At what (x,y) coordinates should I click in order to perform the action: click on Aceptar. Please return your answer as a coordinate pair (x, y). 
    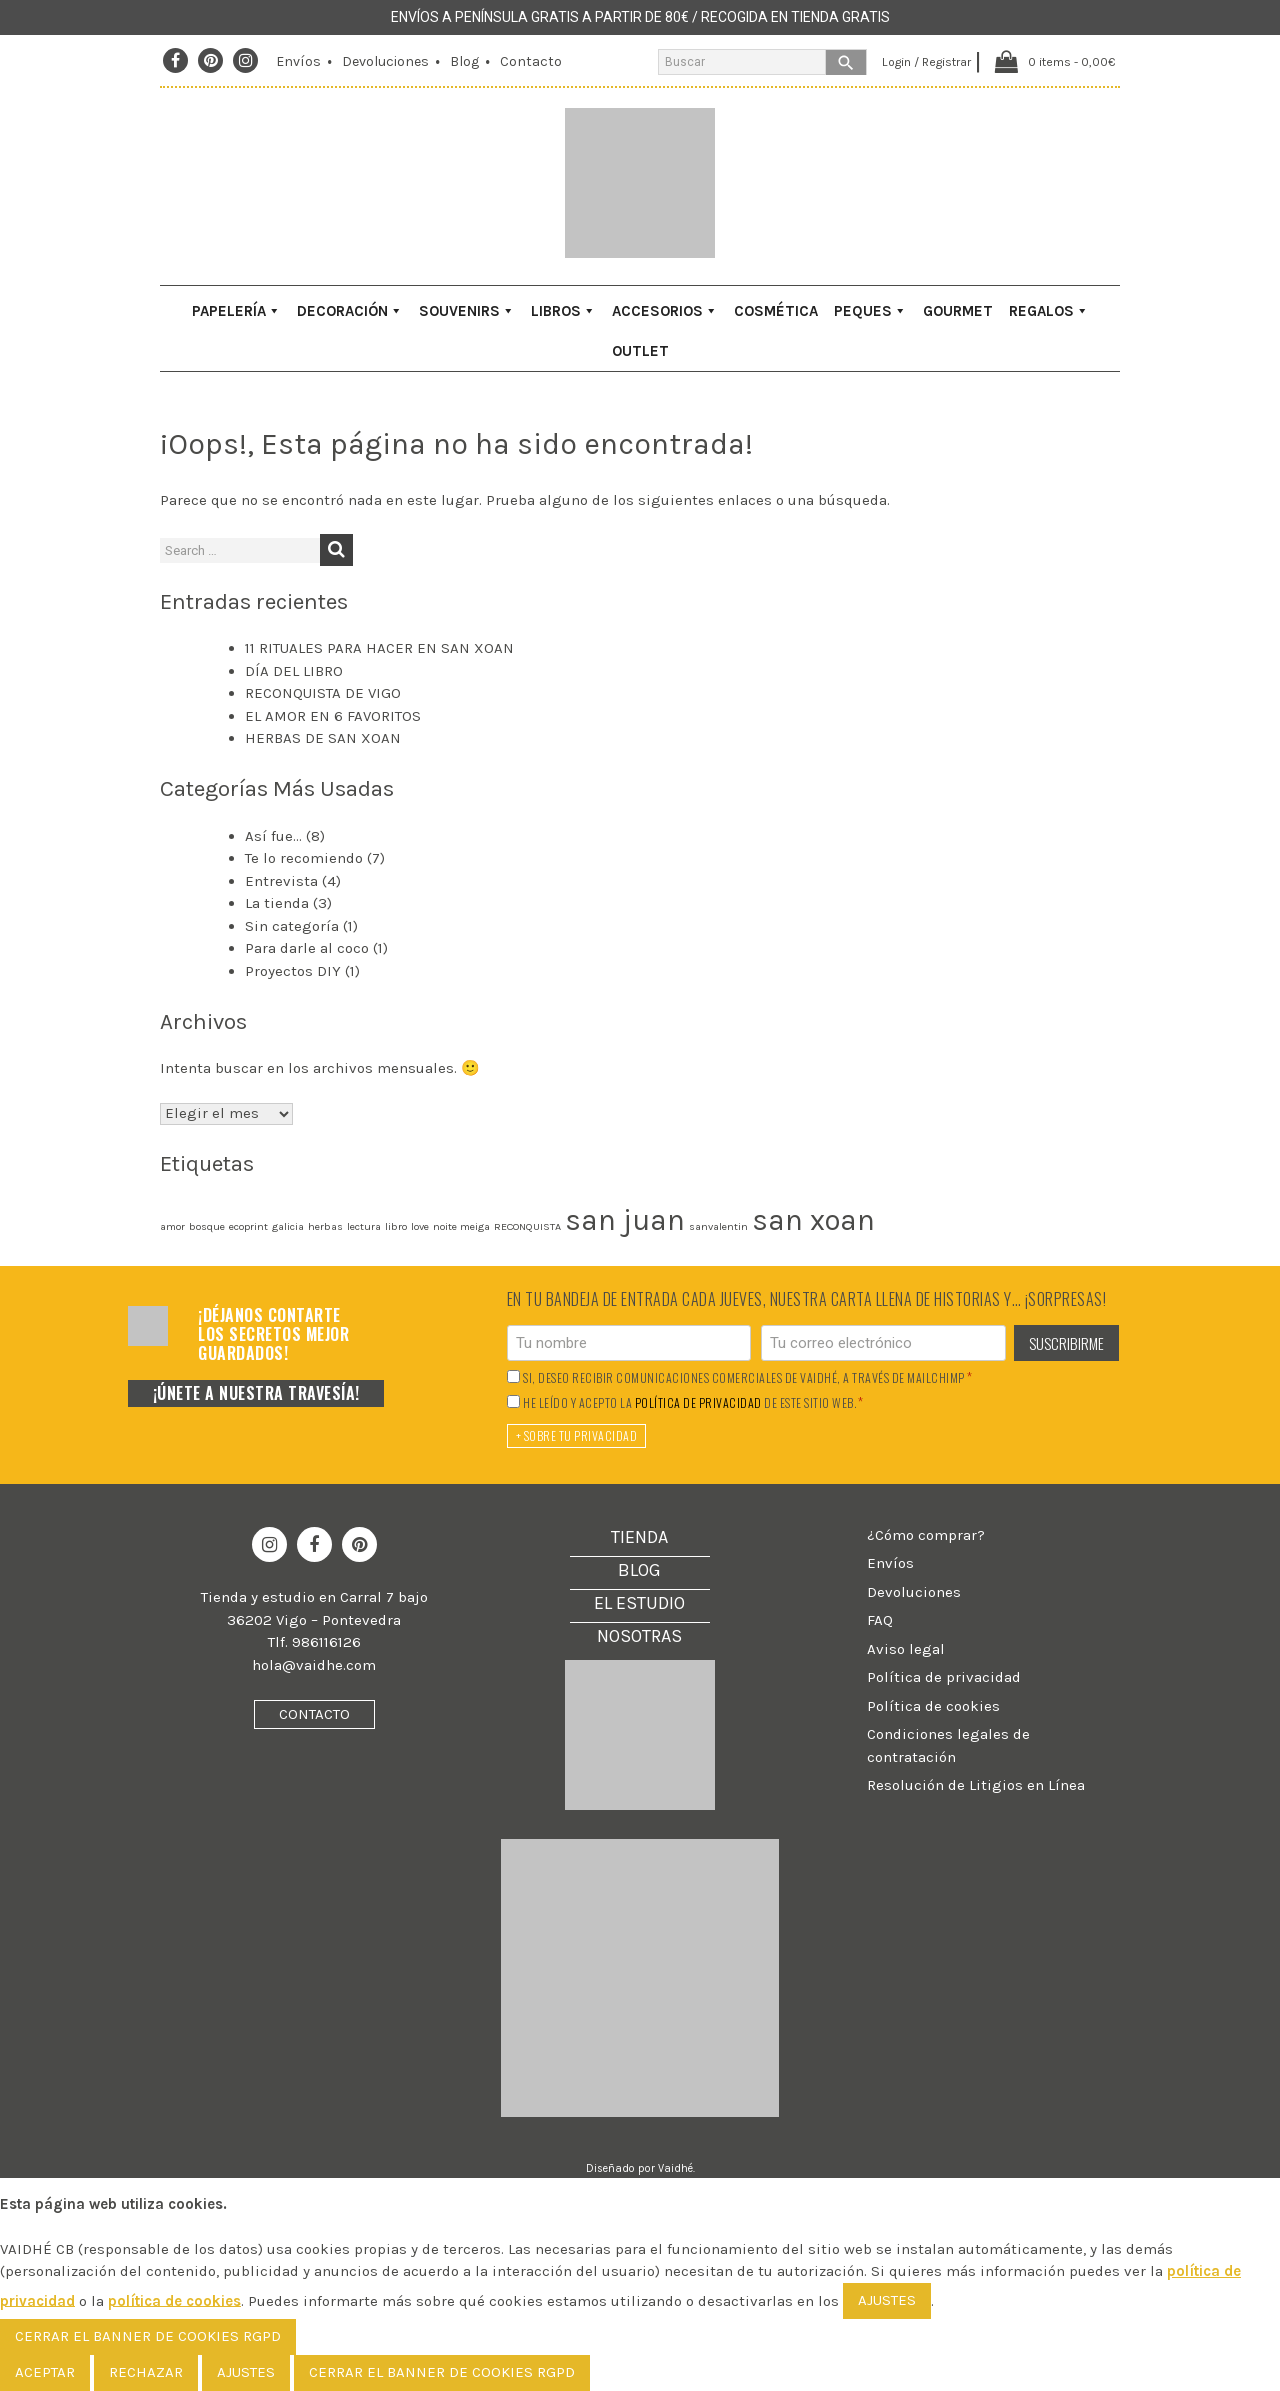
    Looking at the image, I should click on (45, 2372).